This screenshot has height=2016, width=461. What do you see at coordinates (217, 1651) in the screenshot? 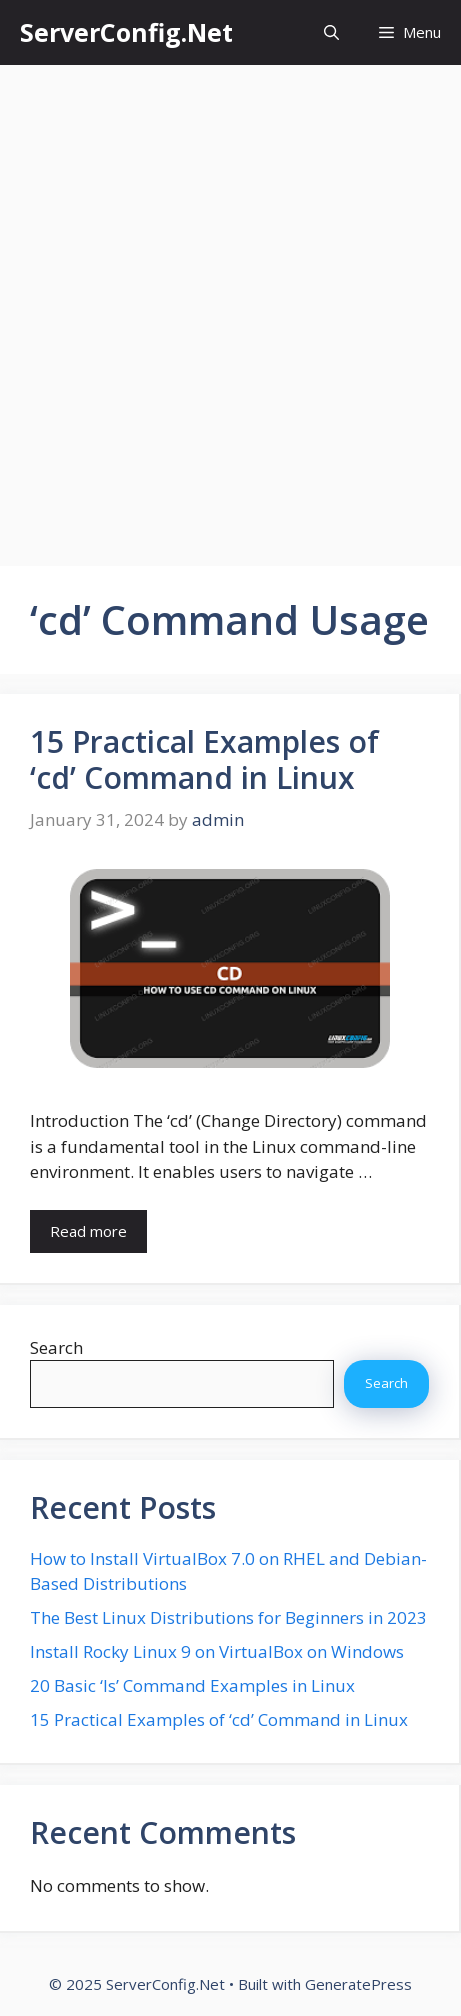
I see `Install Rocky Linux 9 on VirtualBox on Windows` at bounding box center [217, 1651].